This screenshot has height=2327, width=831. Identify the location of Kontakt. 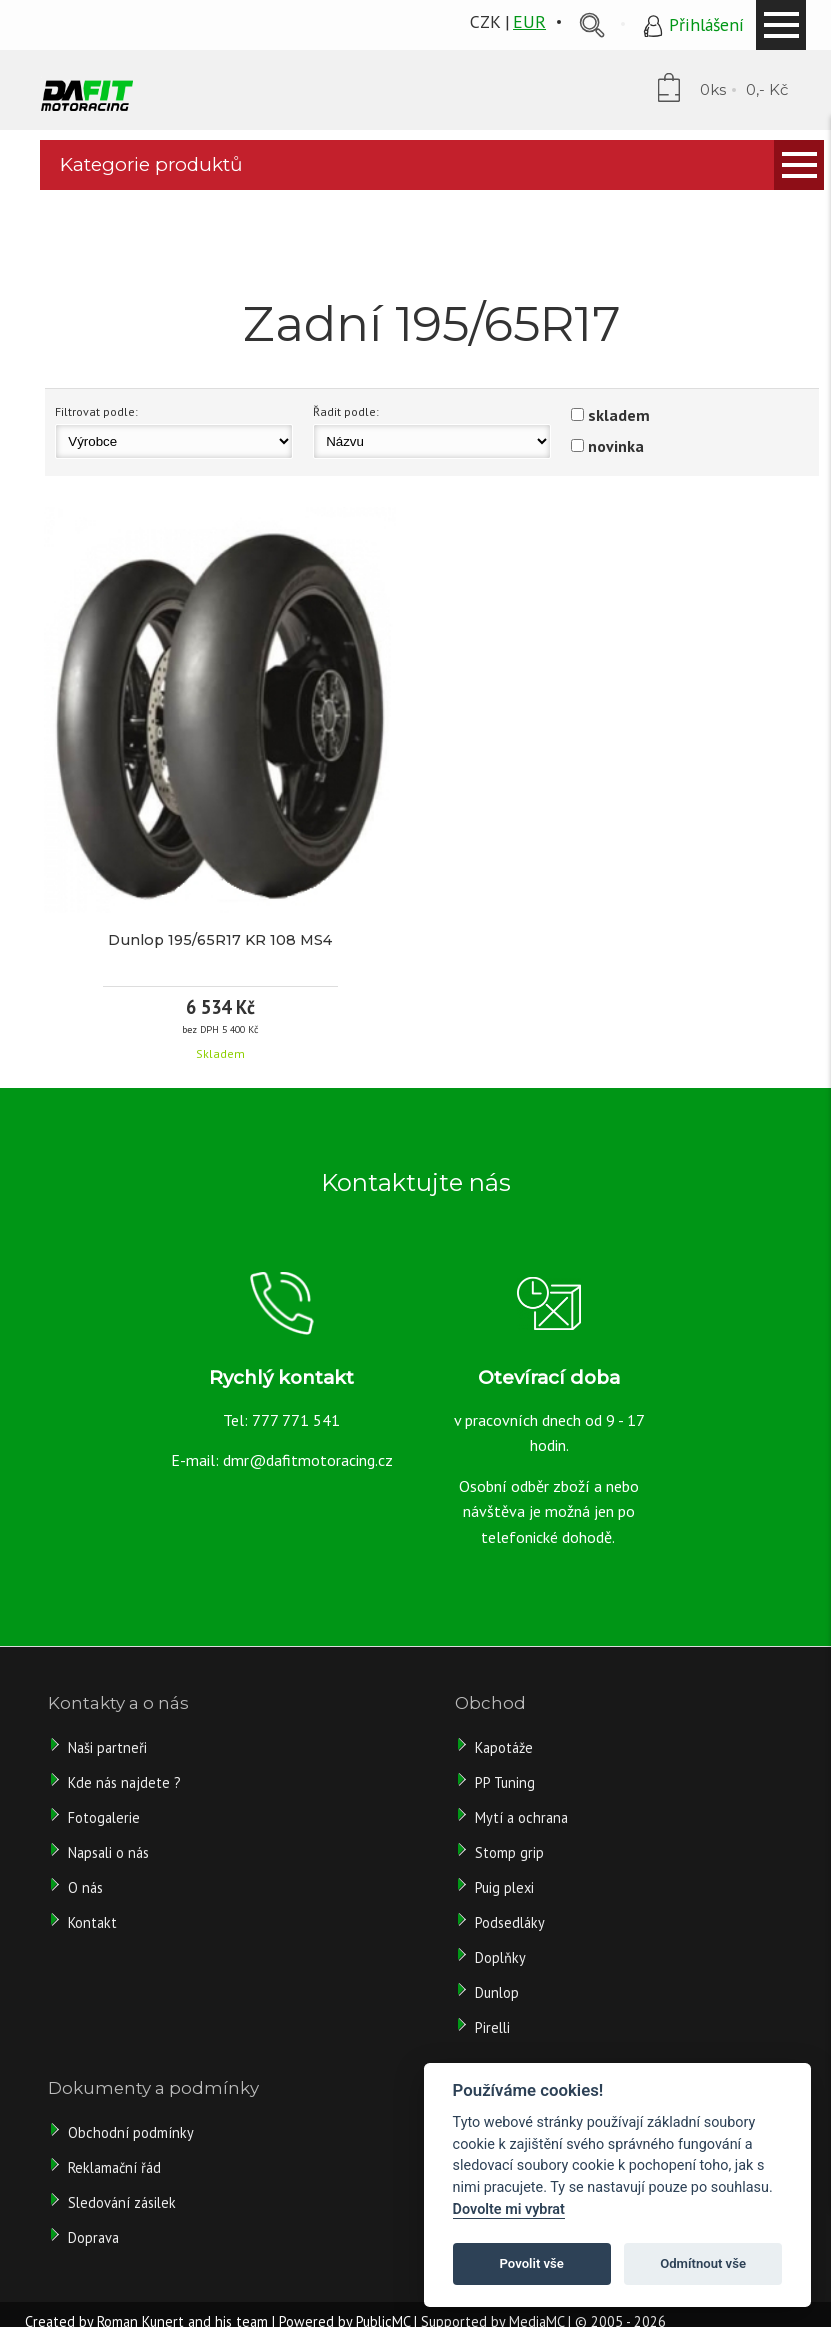
(92, 1922).